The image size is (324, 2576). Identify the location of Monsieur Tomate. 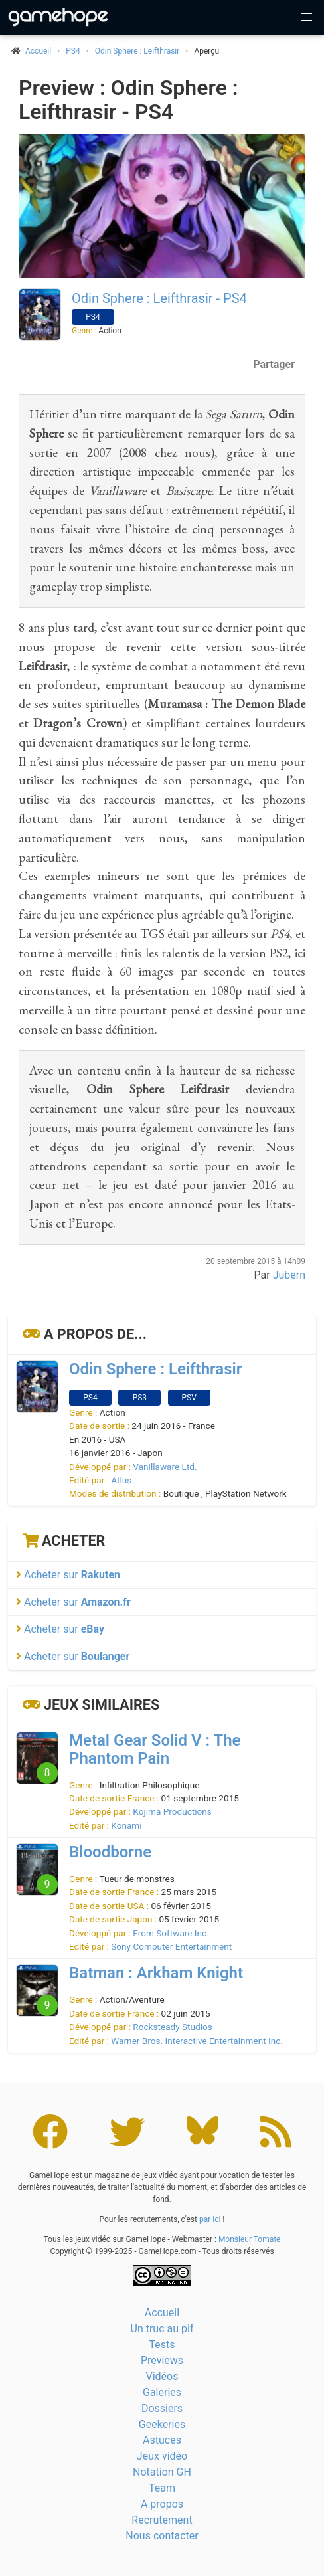
(249, 2239).